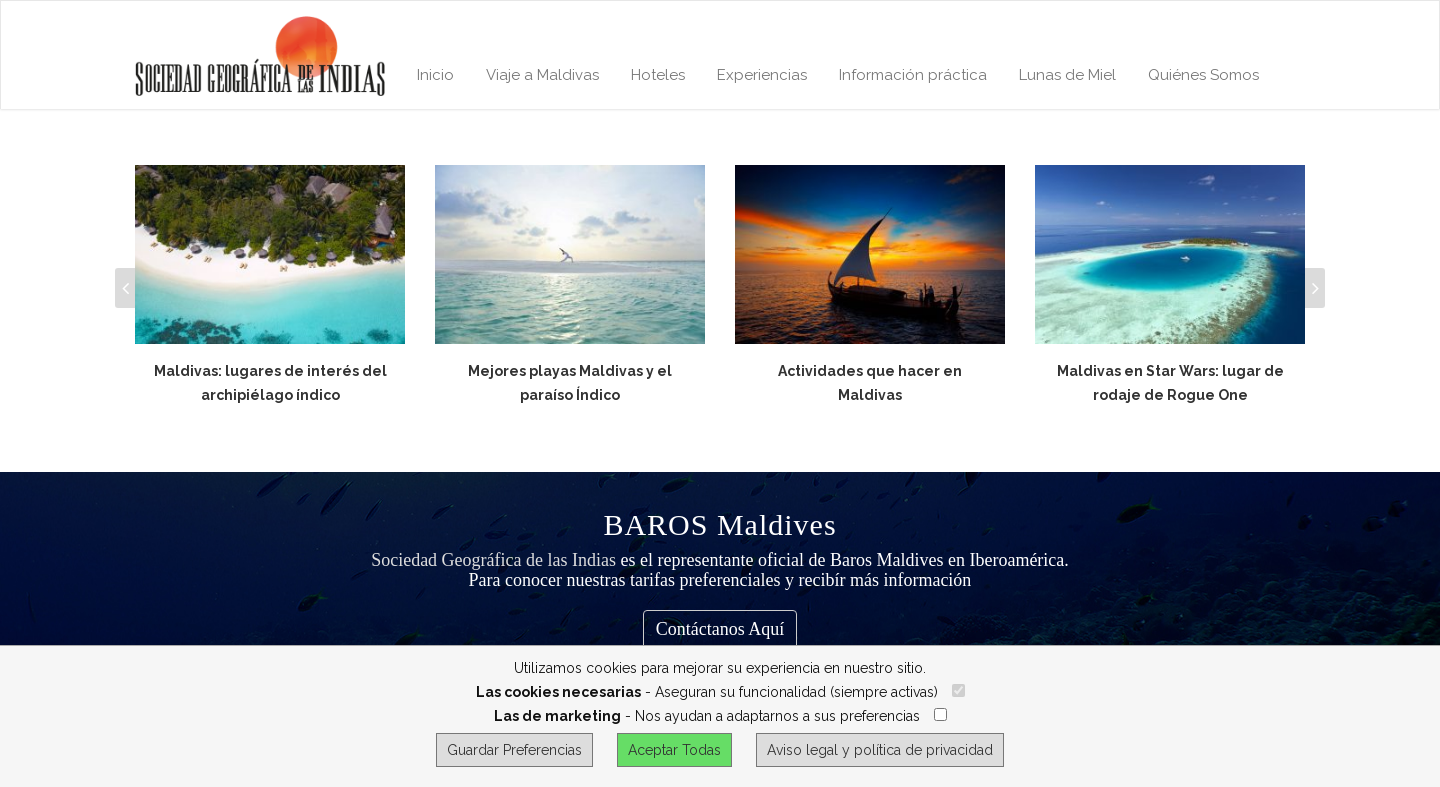 The image size is (1440, 787). I want to click on Viaje a Maldivas, so click(542, 75).